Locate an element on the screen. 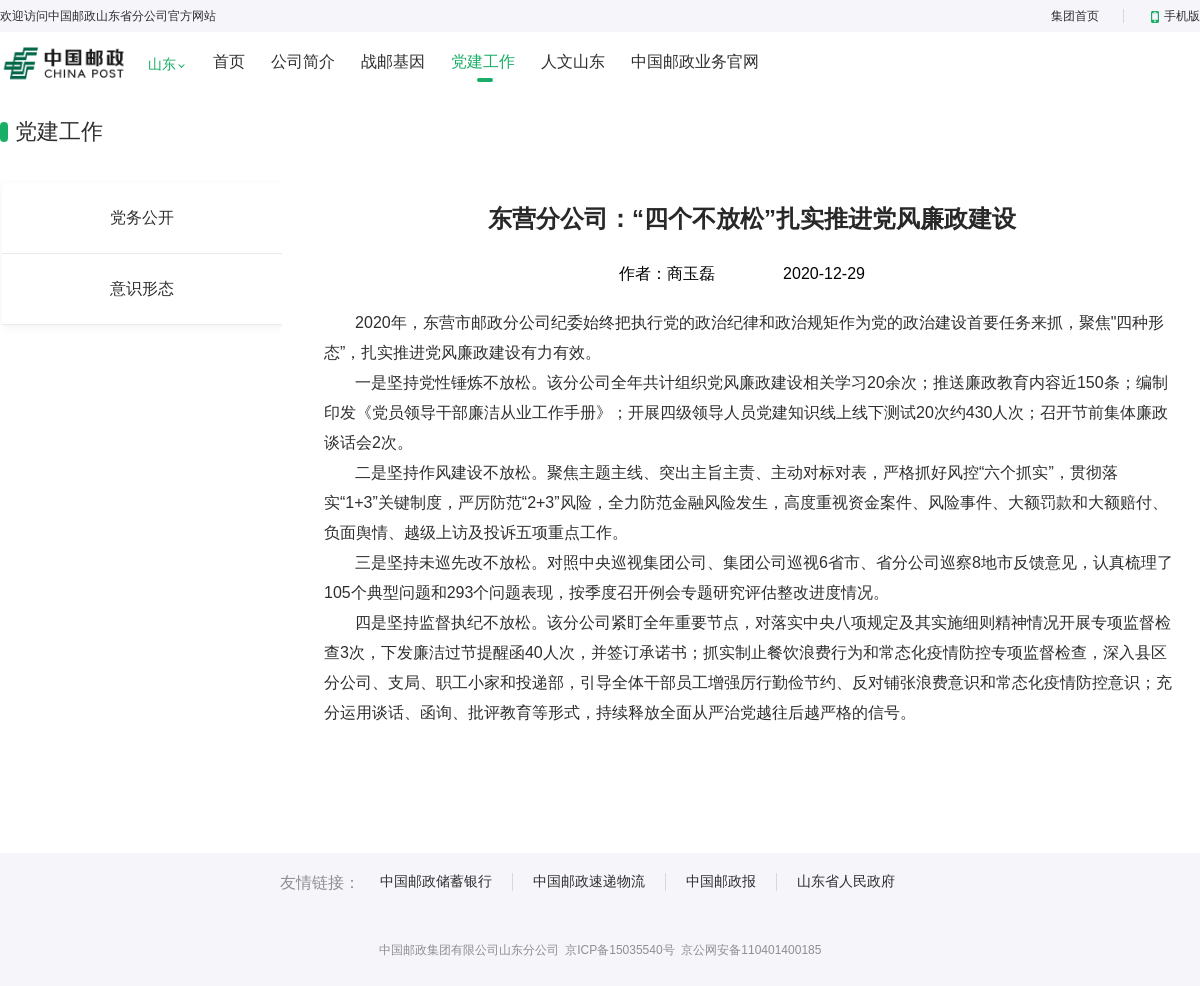 This screenshot has height=986, width=1200. 党建工作 is located at coordinates (483, 61).